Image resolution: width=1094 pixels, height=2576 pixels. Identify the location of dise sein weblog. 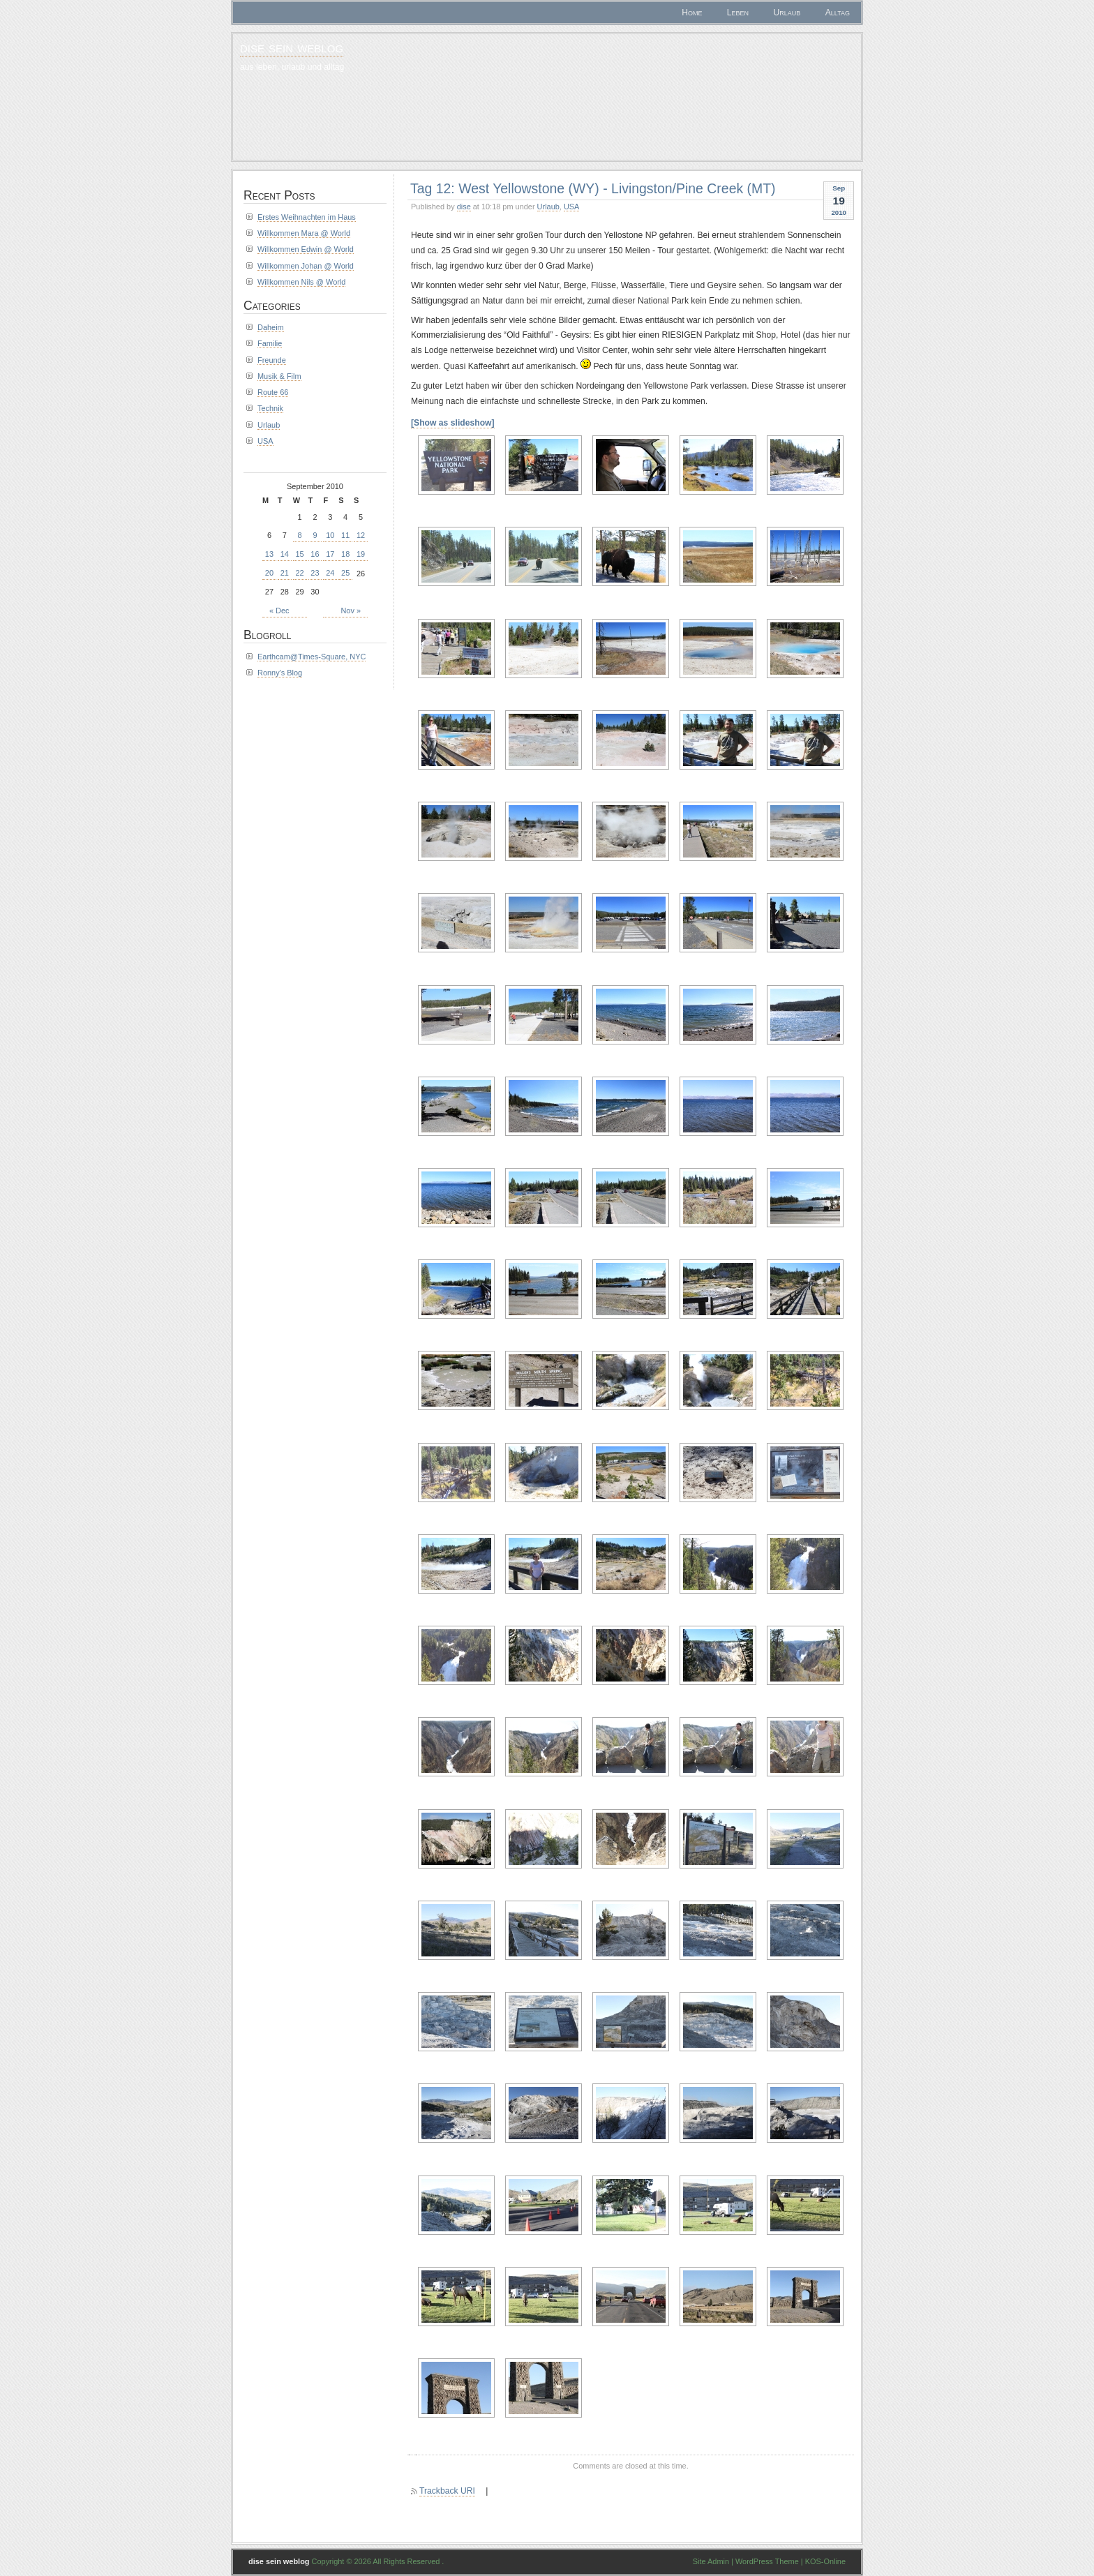
(291, 47).